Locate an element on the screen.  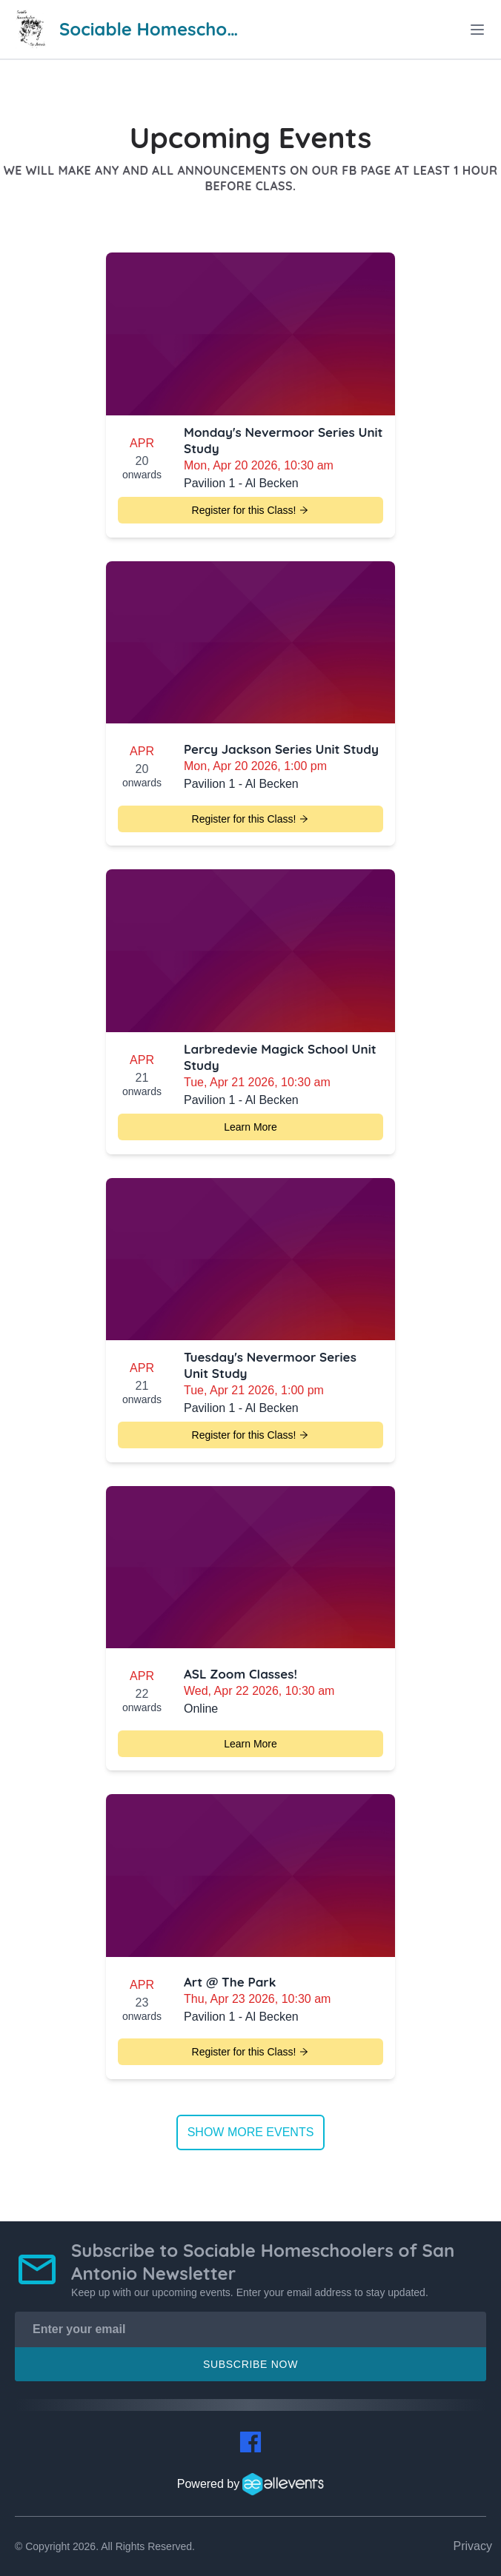
Register for this Class! is located at coordinates (251, 510).